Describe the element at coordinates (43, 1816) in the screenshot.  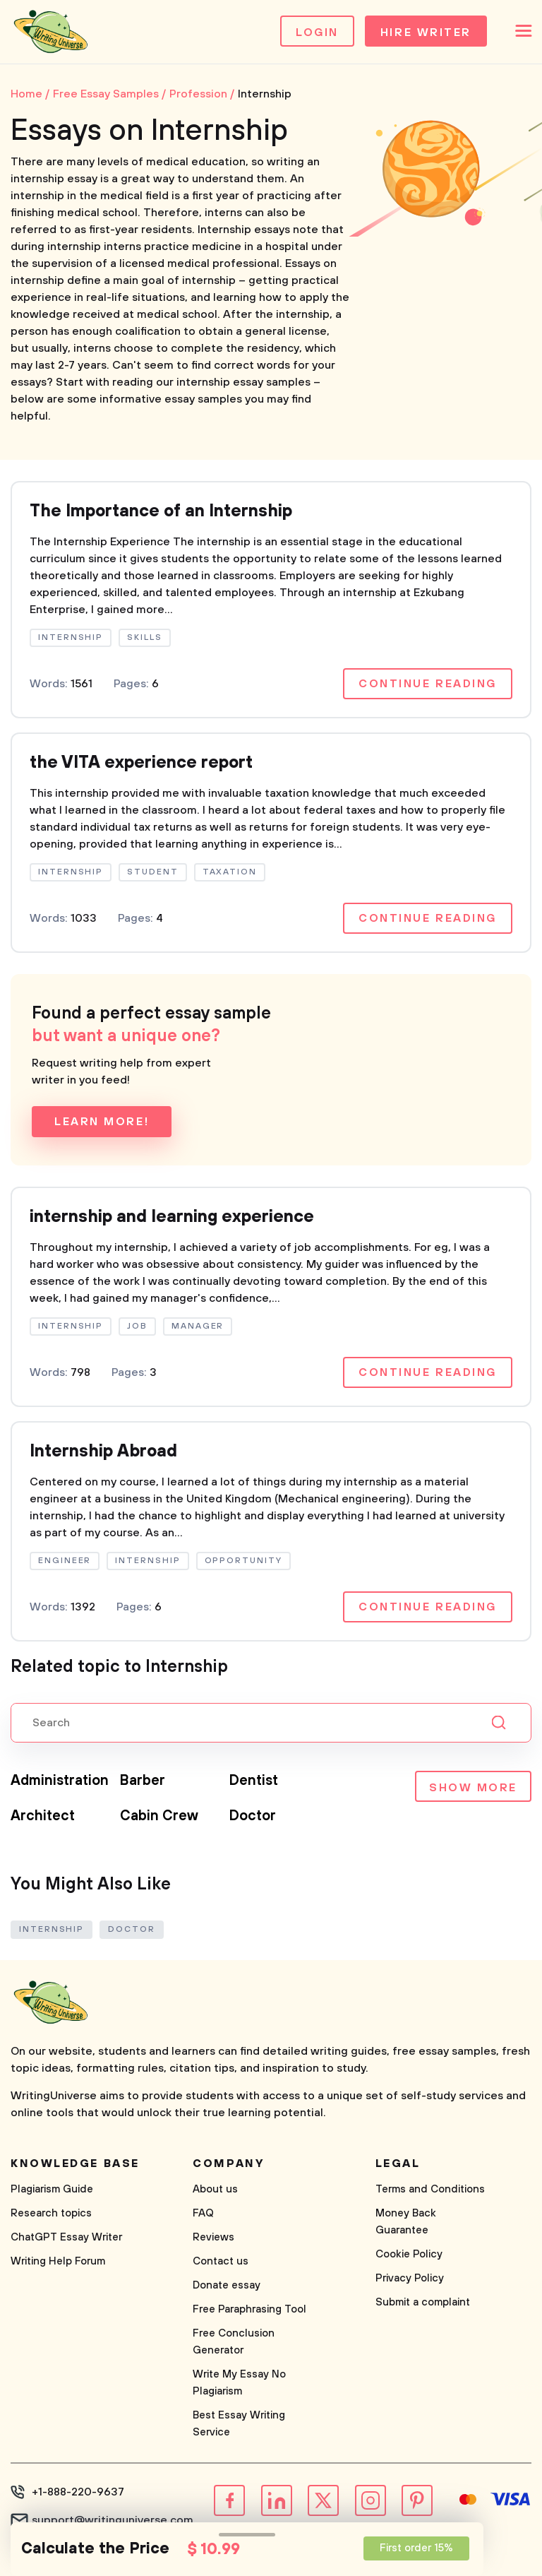
I see `Architect` at that location.